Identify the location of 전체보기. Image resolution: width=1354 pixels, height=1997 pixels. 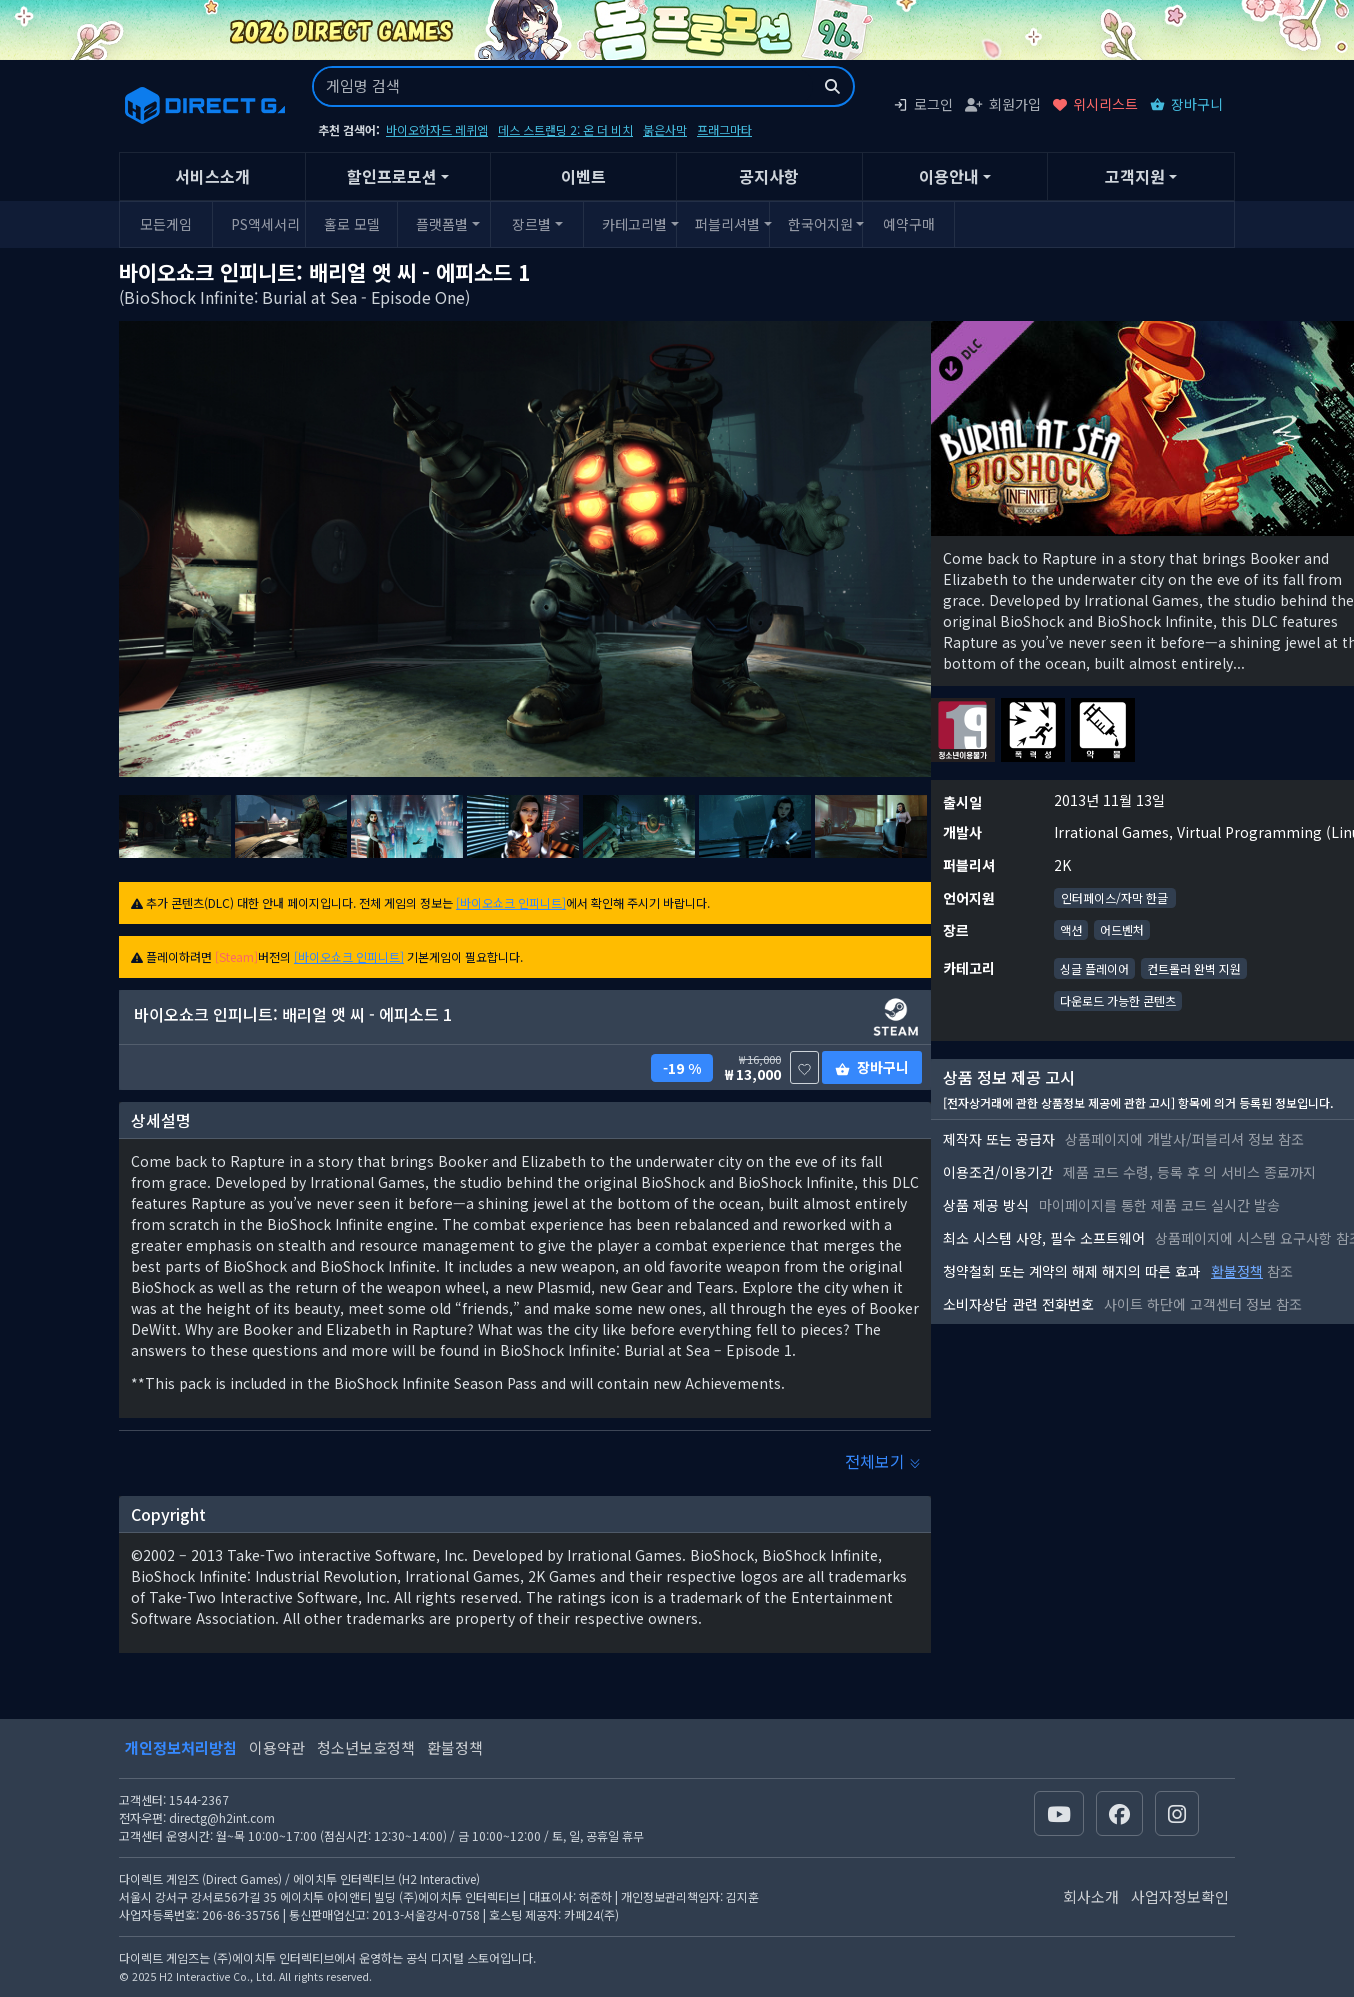
(883, 1461).